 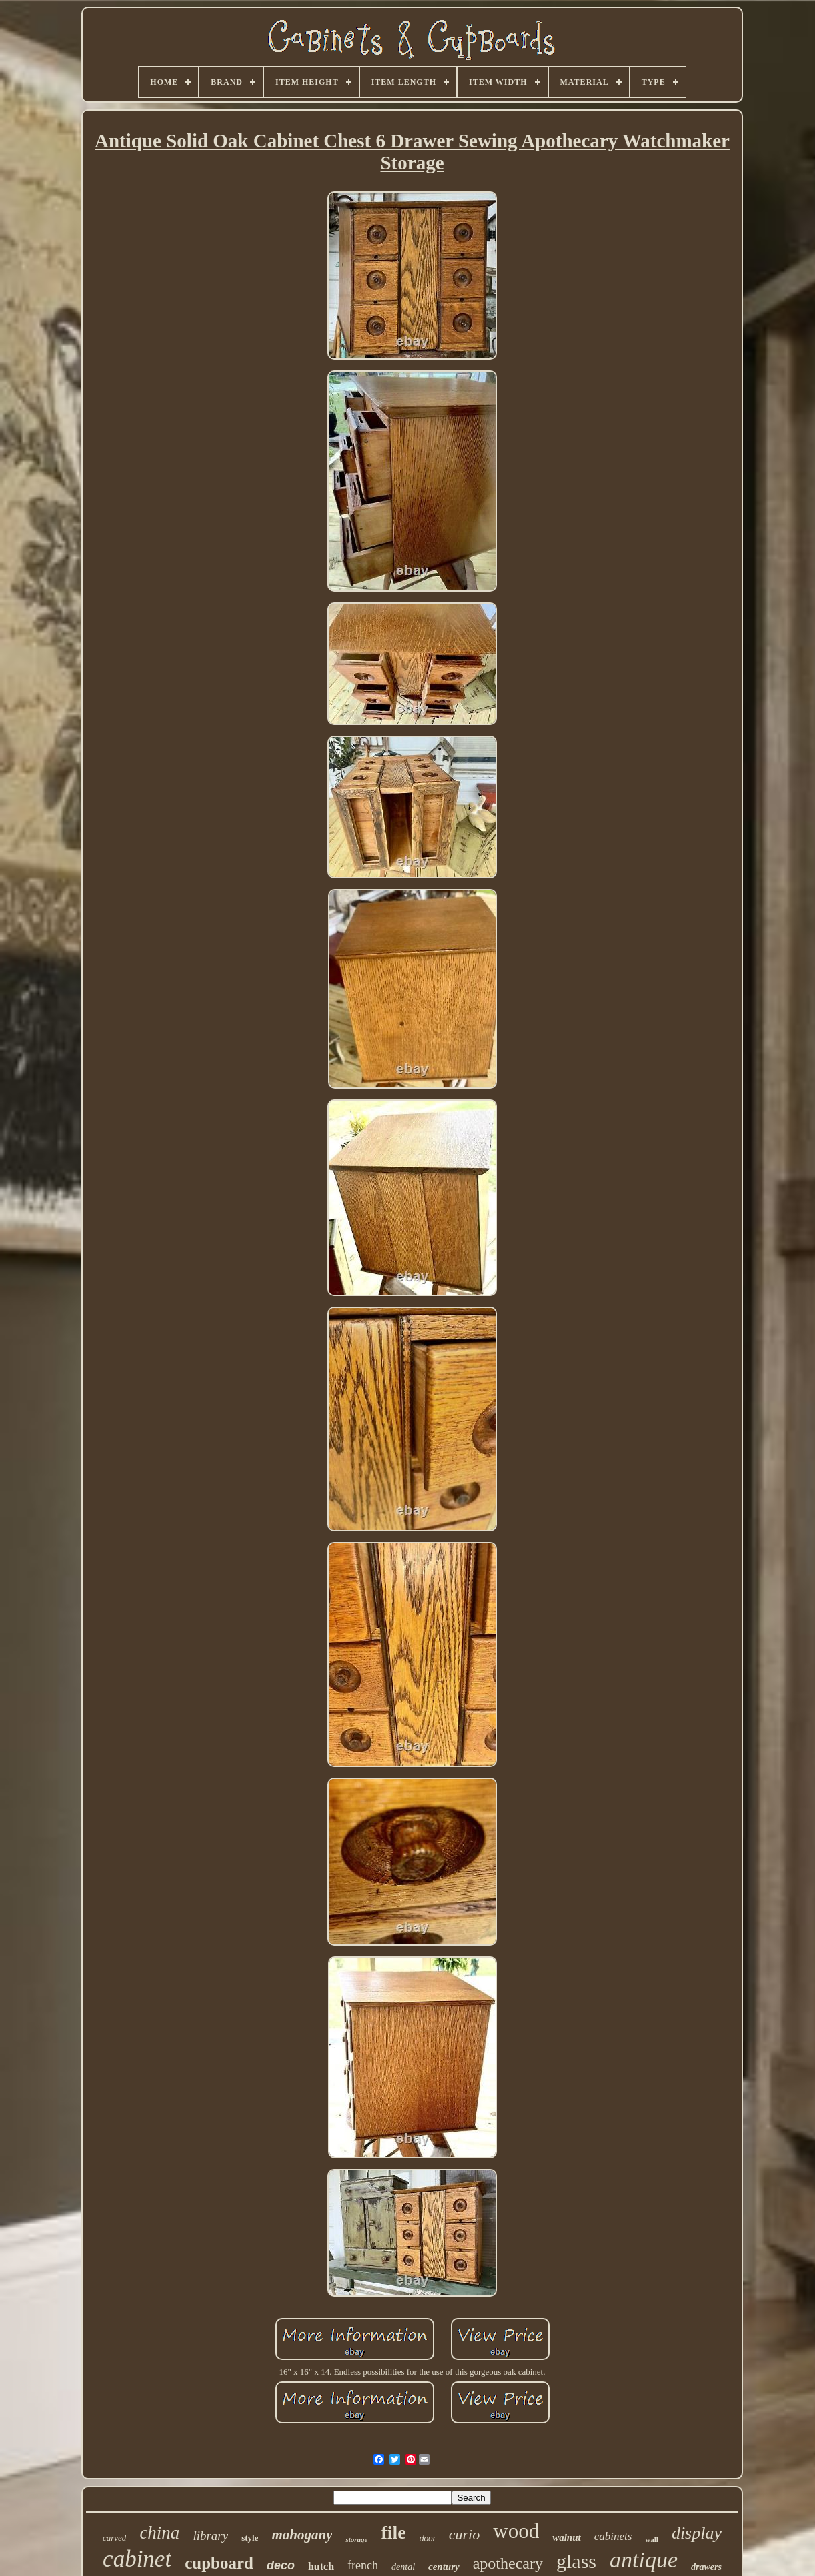 What do you see at coordinates (576, 2561) in the screenshot?
I see `glass` at bounding box center [576, 2561].